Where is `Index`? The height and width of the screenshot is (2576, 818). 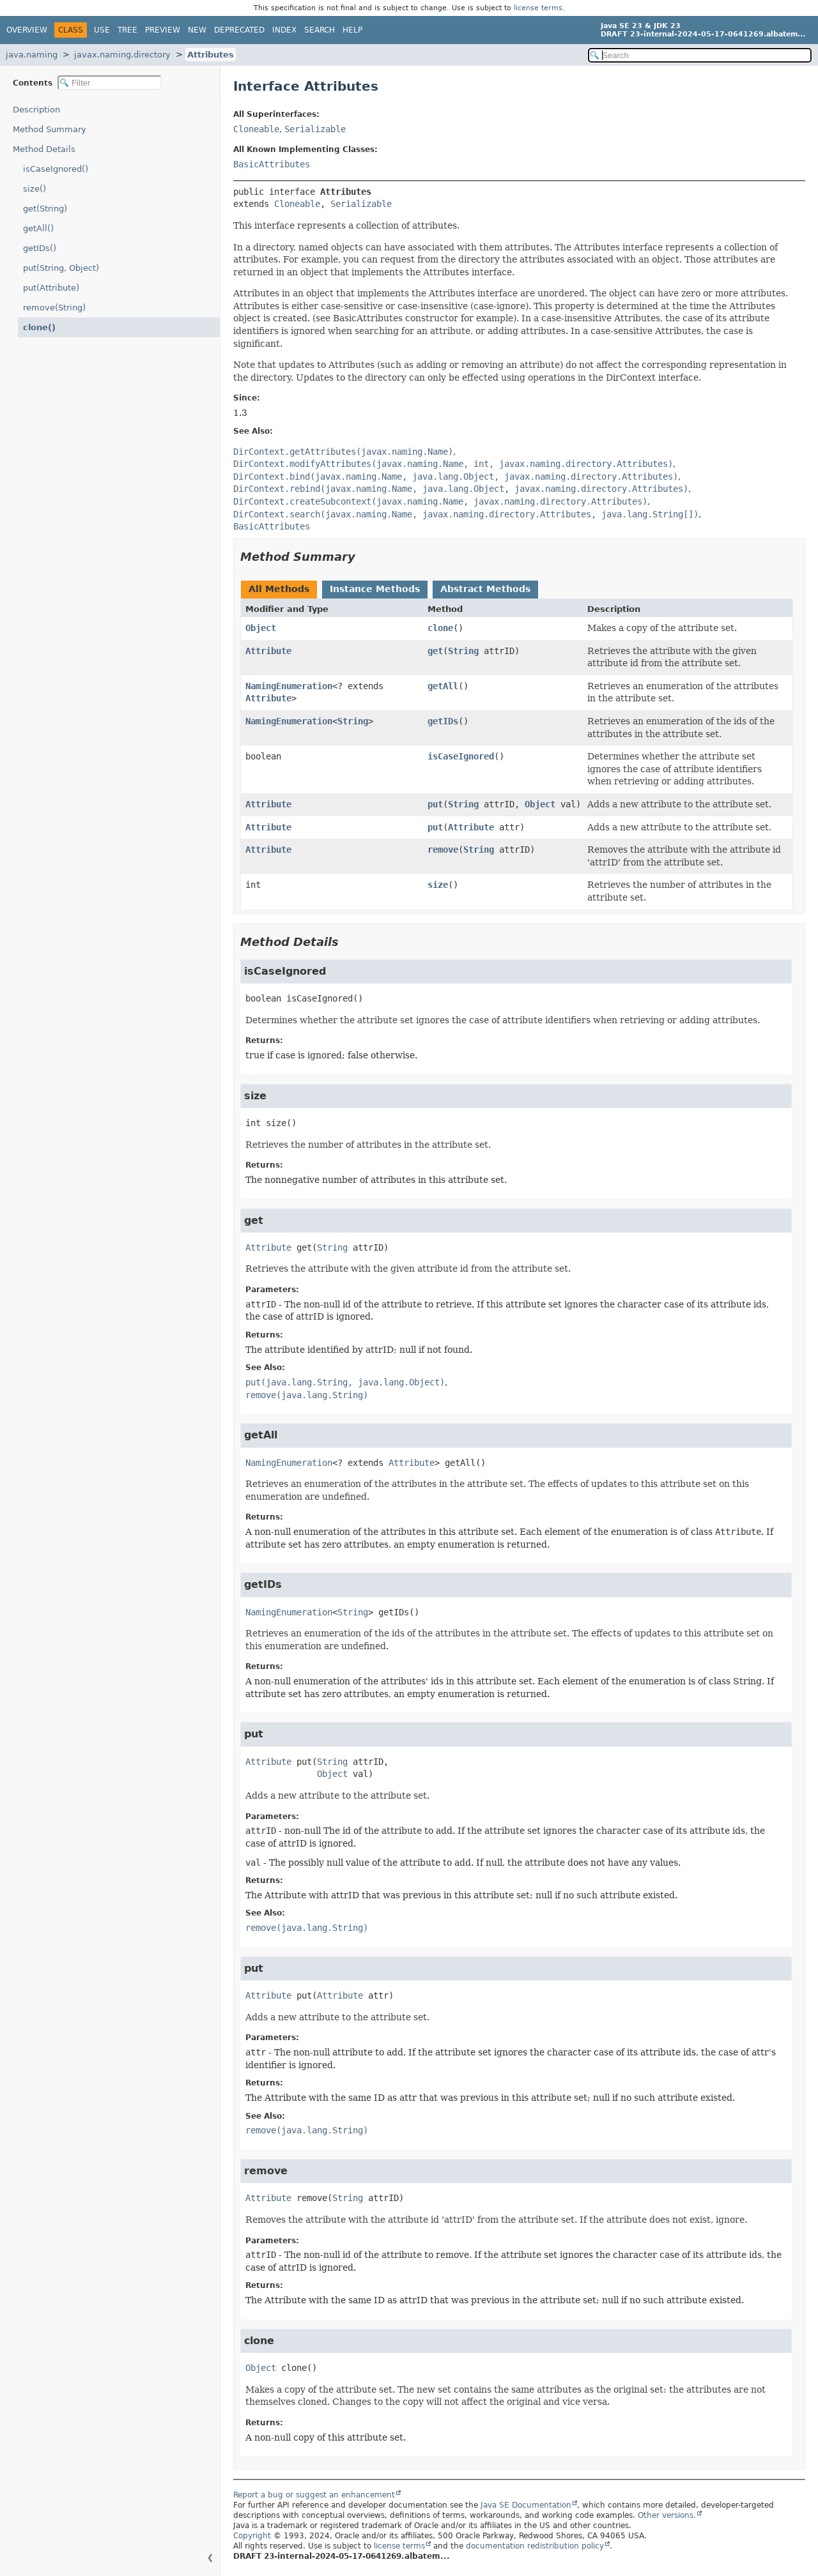 Index is located at coordinates (284, 30).